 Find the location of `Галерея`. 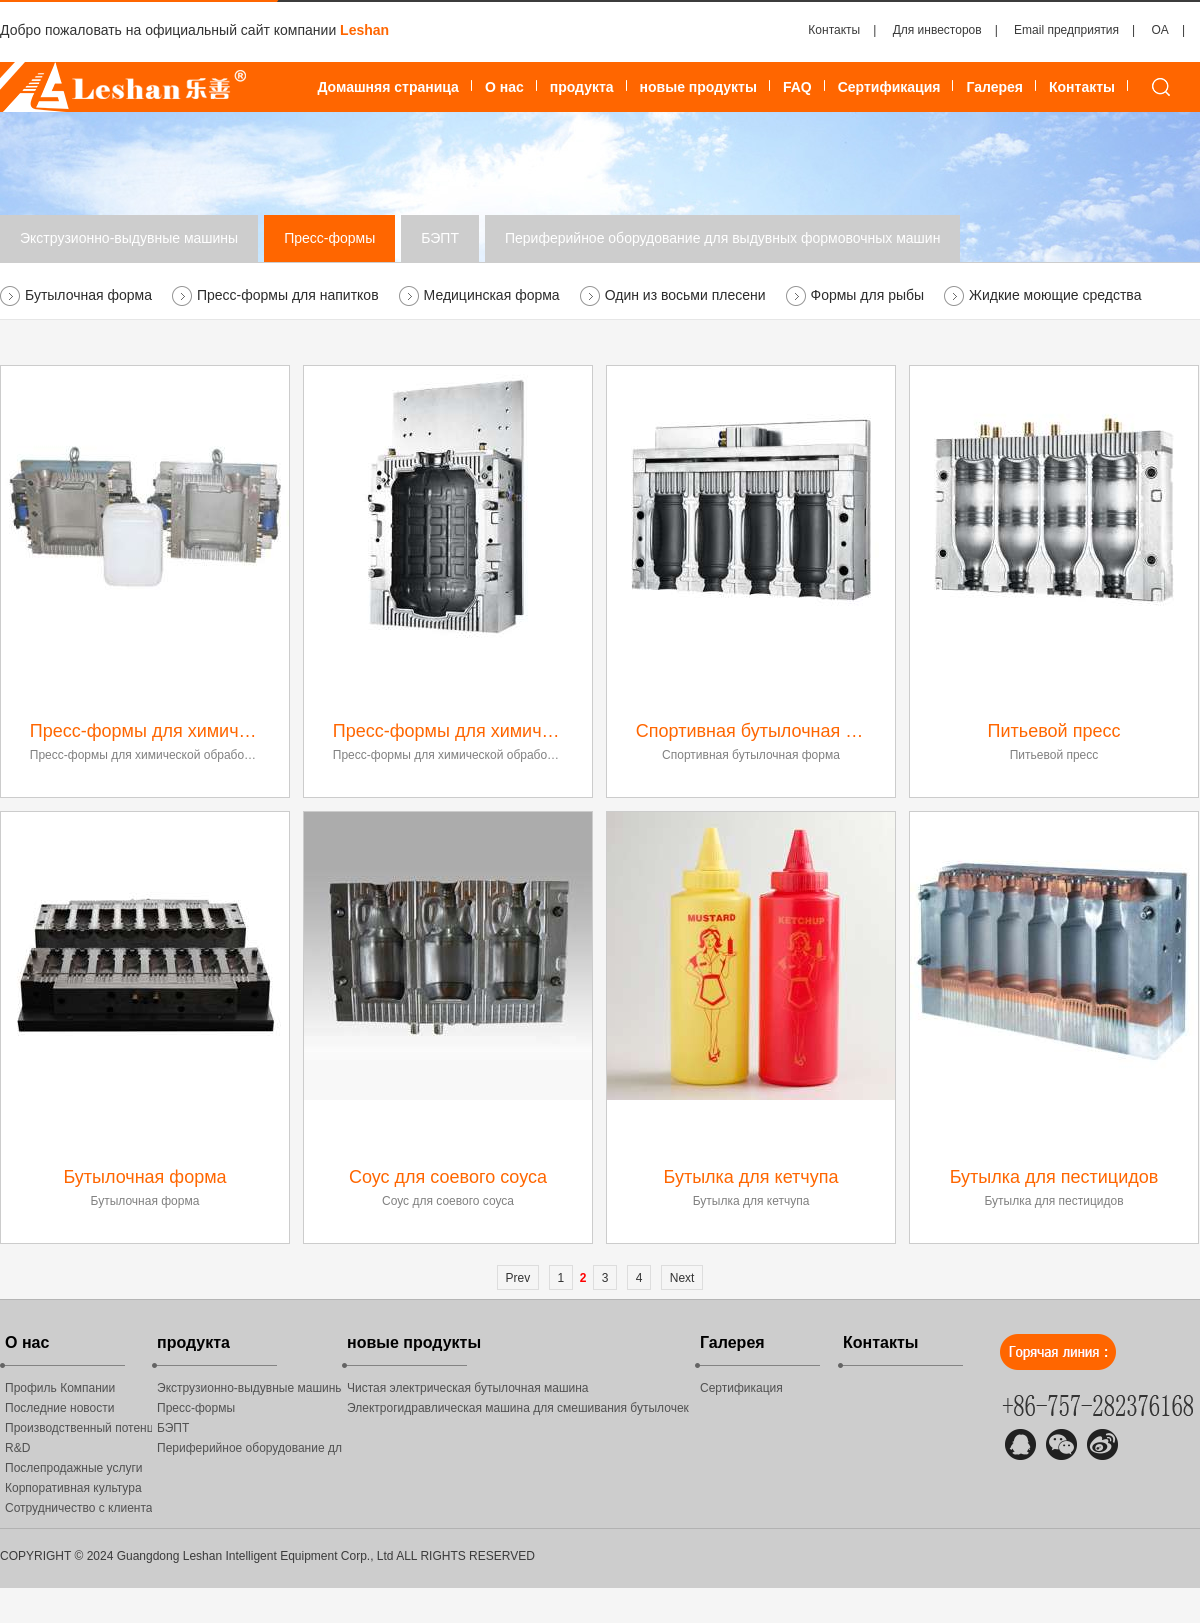

Галерея is located at coordinates (994, 87).